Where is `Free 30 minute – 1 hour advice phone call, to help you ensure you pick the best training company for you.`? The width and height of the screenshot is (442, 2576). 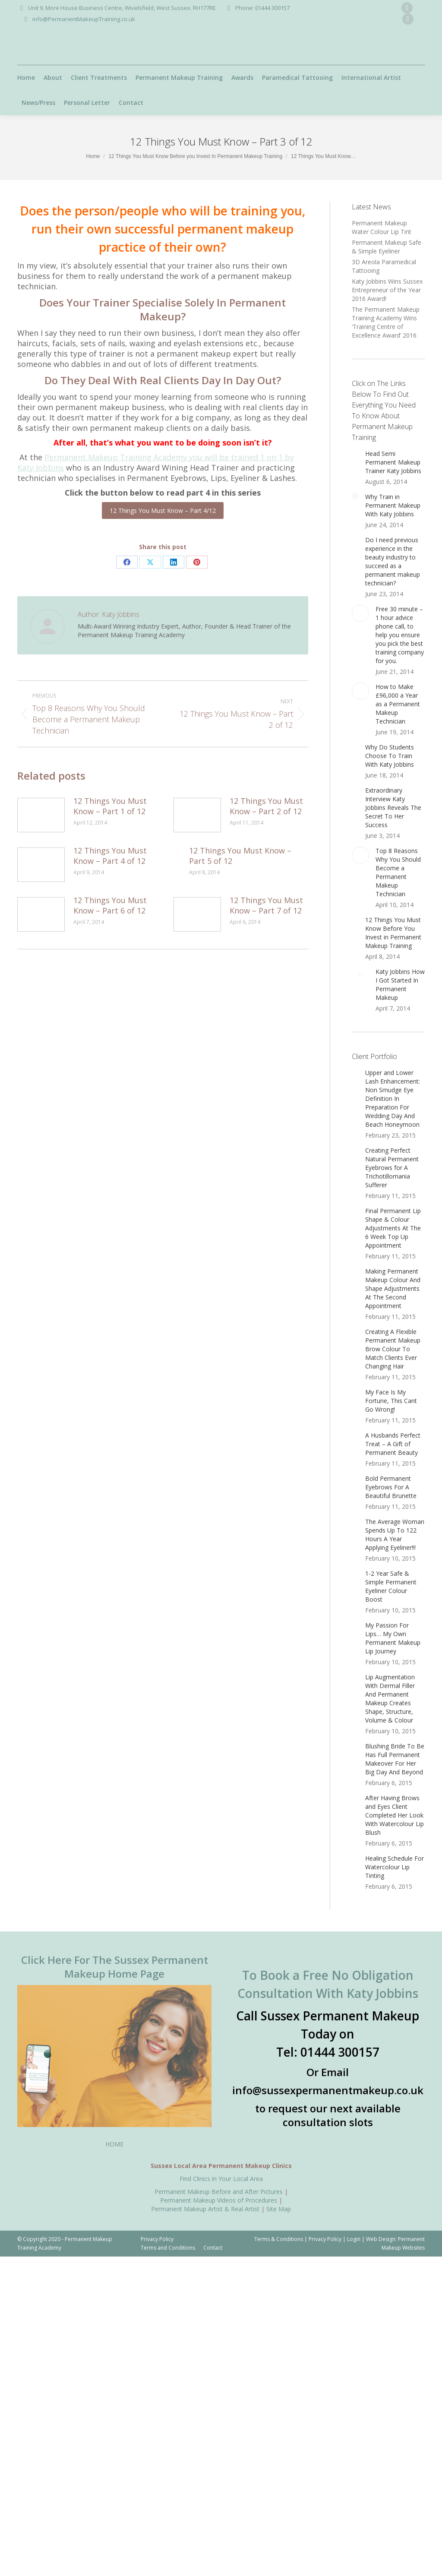
Free 30 minute – 1 hour advice phone call, to help you ensure you pick the best training company for you. is located at coordinates (400, 635).